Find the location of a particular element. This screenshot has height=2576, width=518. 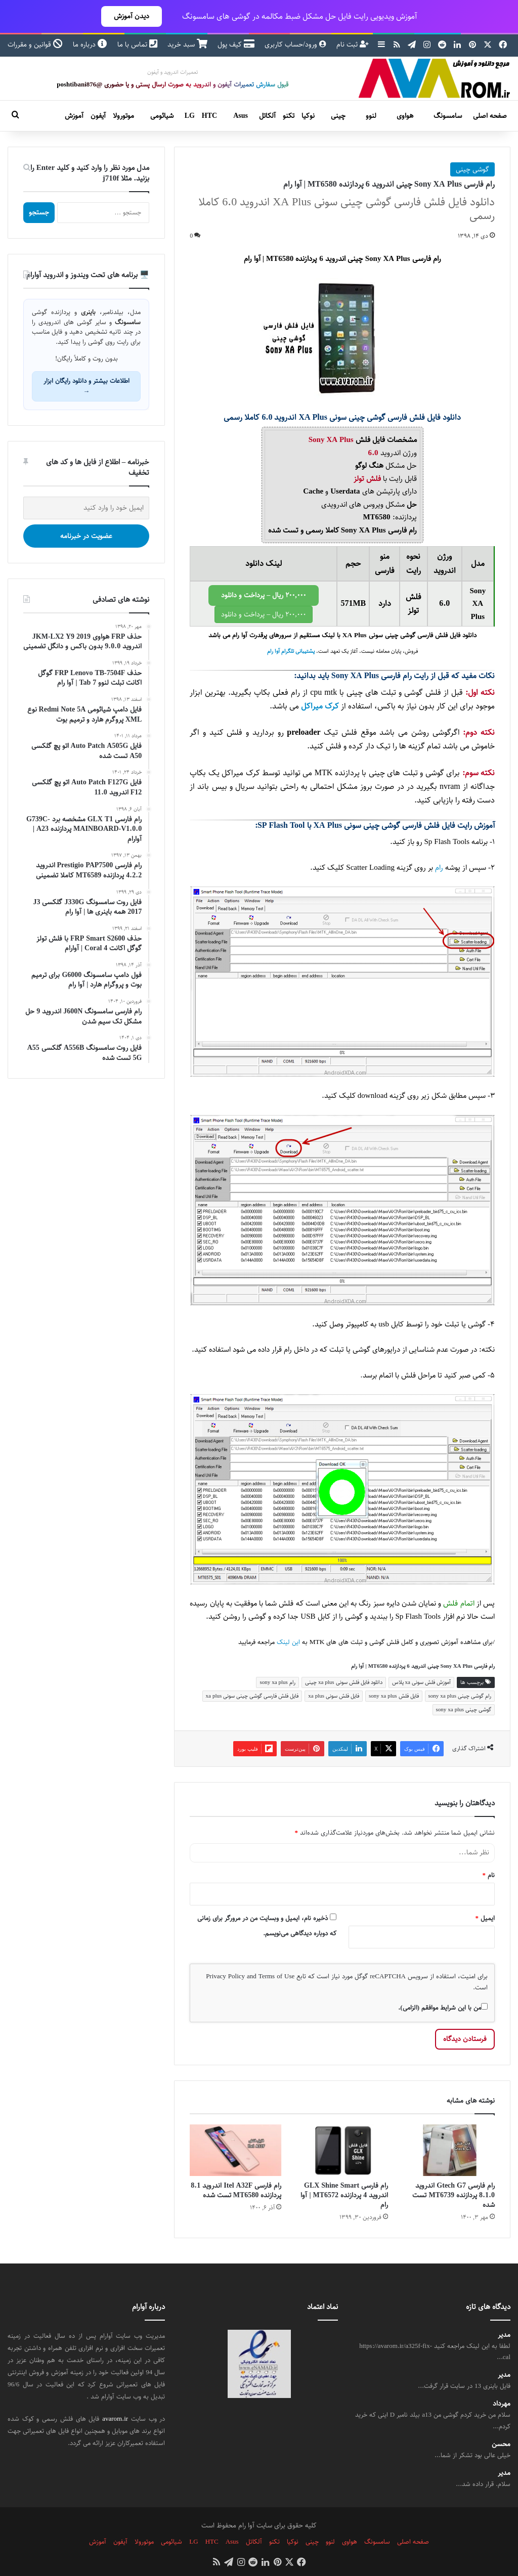

اطلاعات بیشتر و دانلود رایگان ابزار → is located at coordinates (87, 386).